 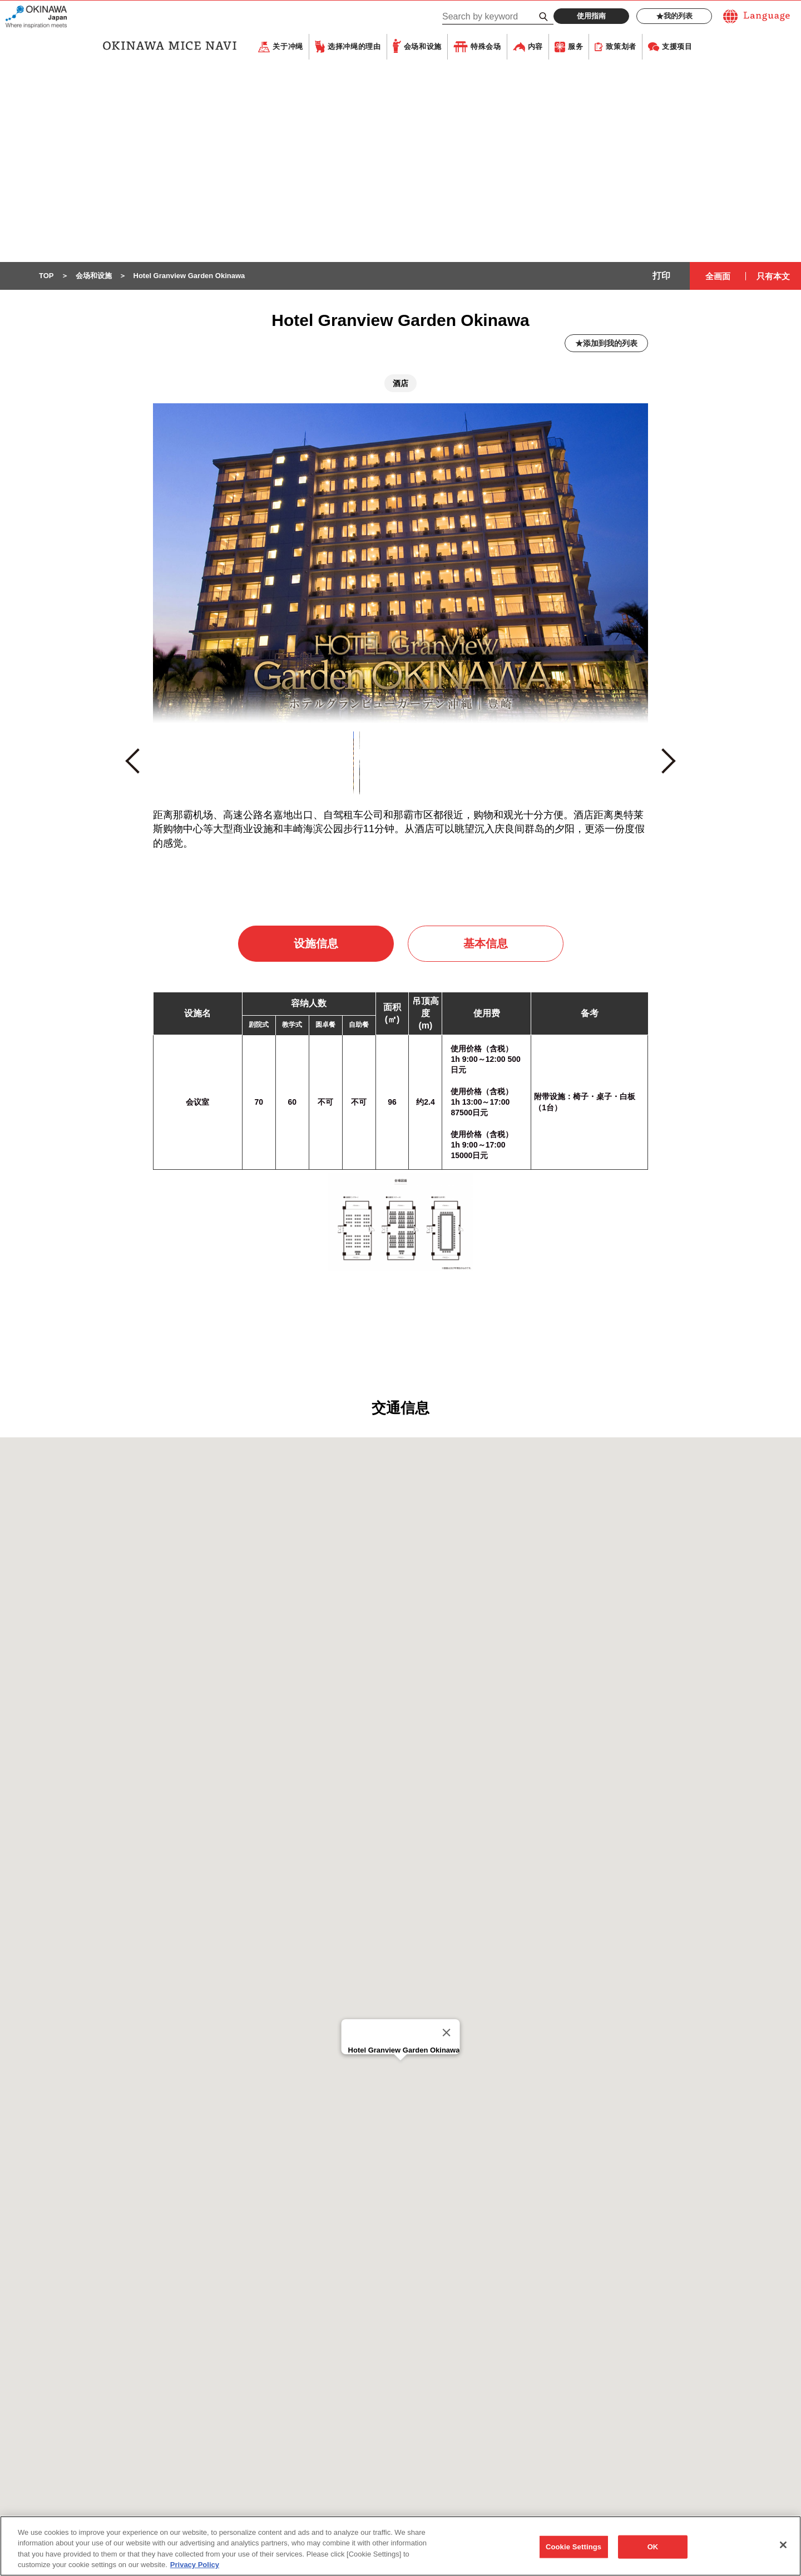 What do you see at coordinates (573, 2547) in the screenshot?
I see `Cookie Settings` at bounding box center [573, 2547].